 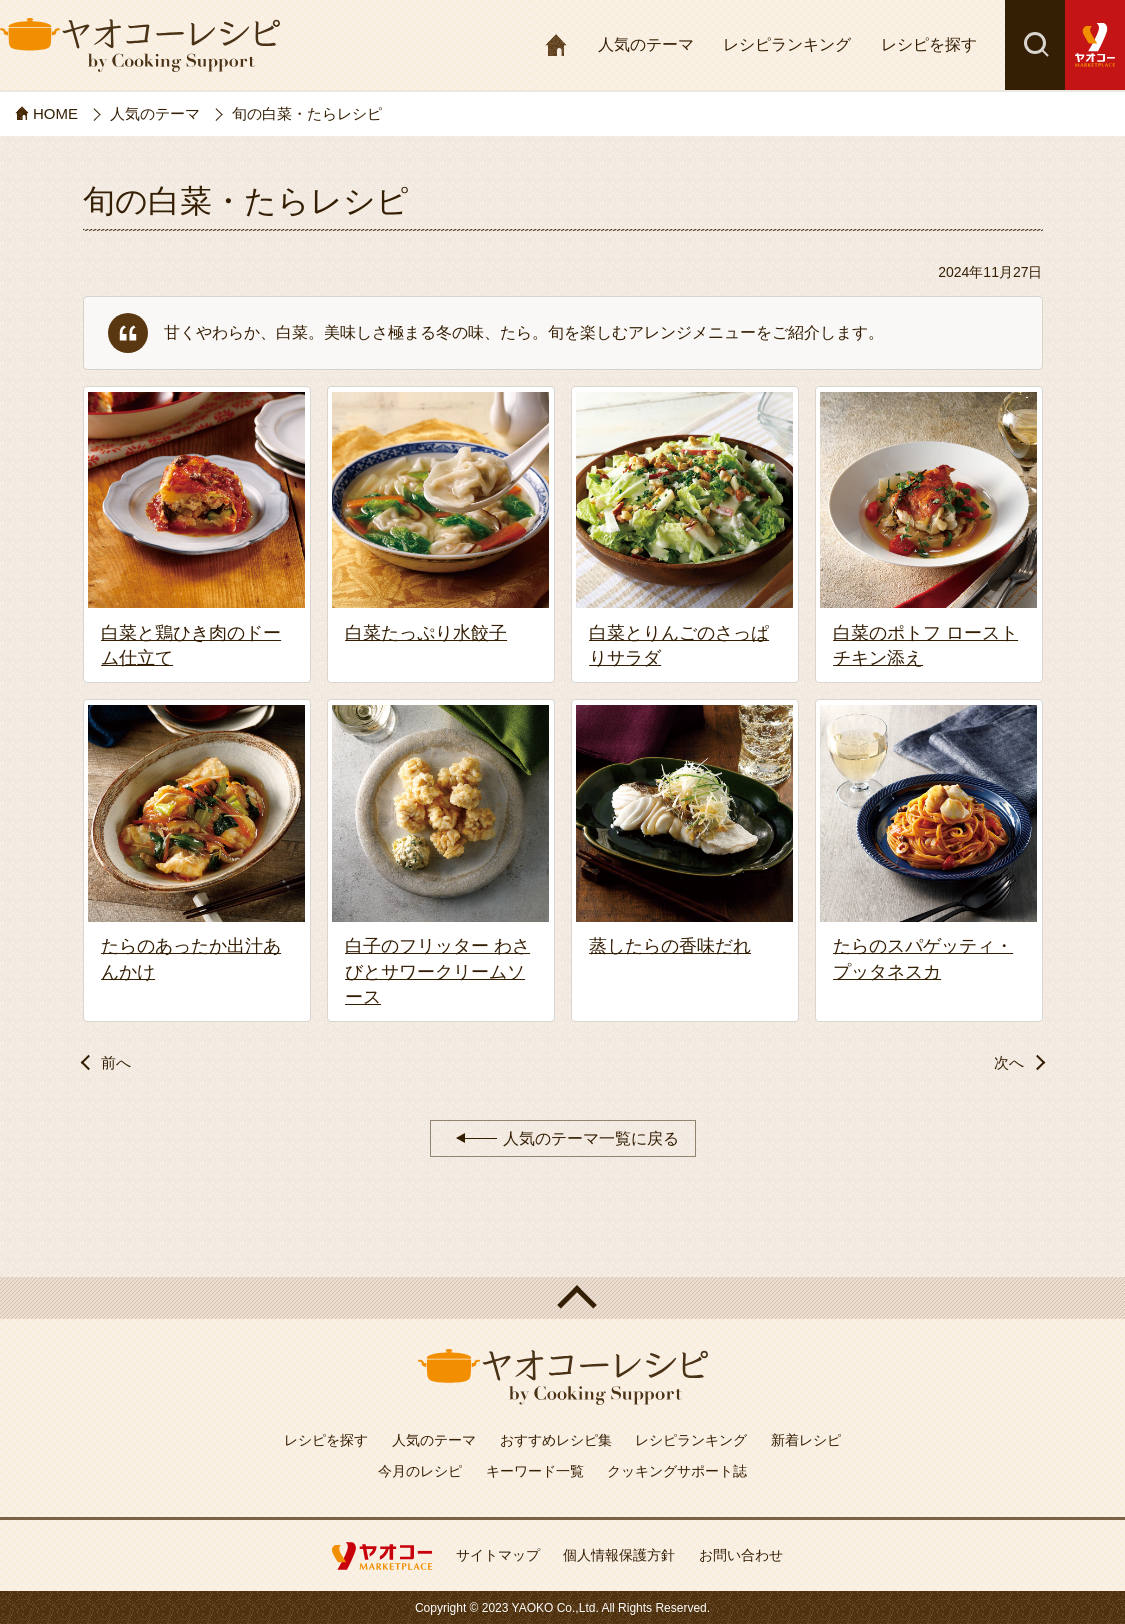 I want to click on 個人情報保護方針, so click(x=619, y=1555).